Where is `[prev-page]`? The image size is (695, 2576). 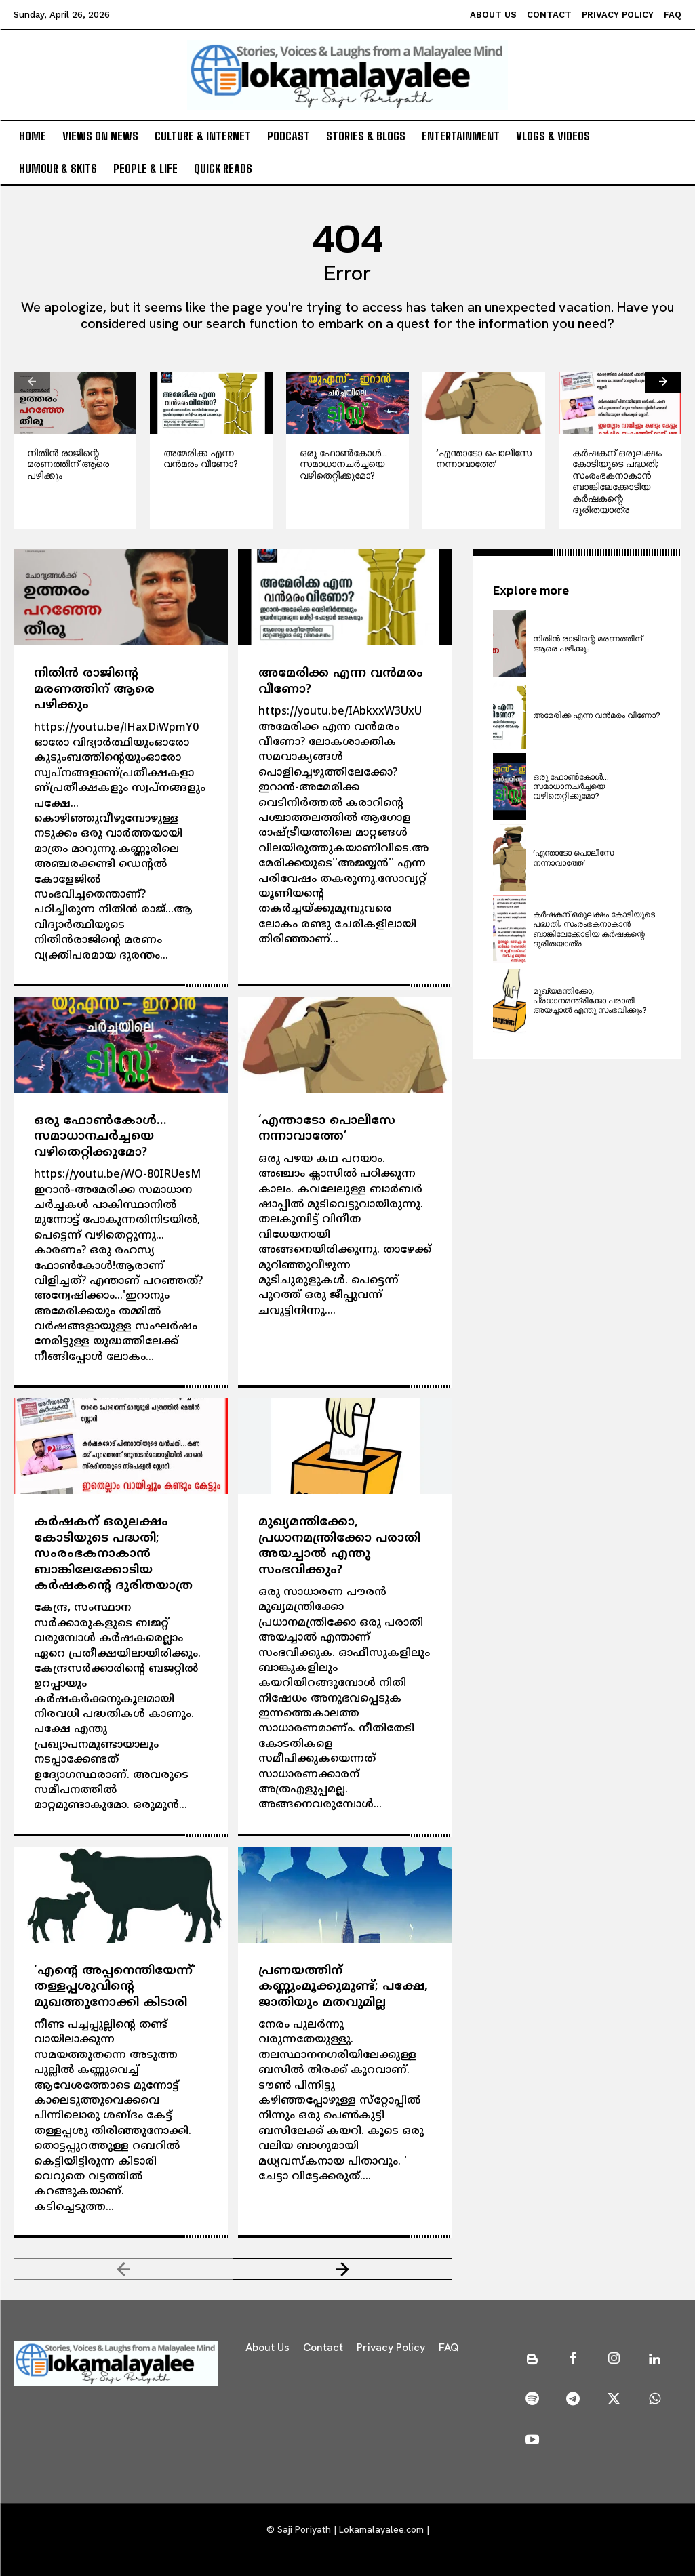
[prev-page] is located at coordinates (32, 382).